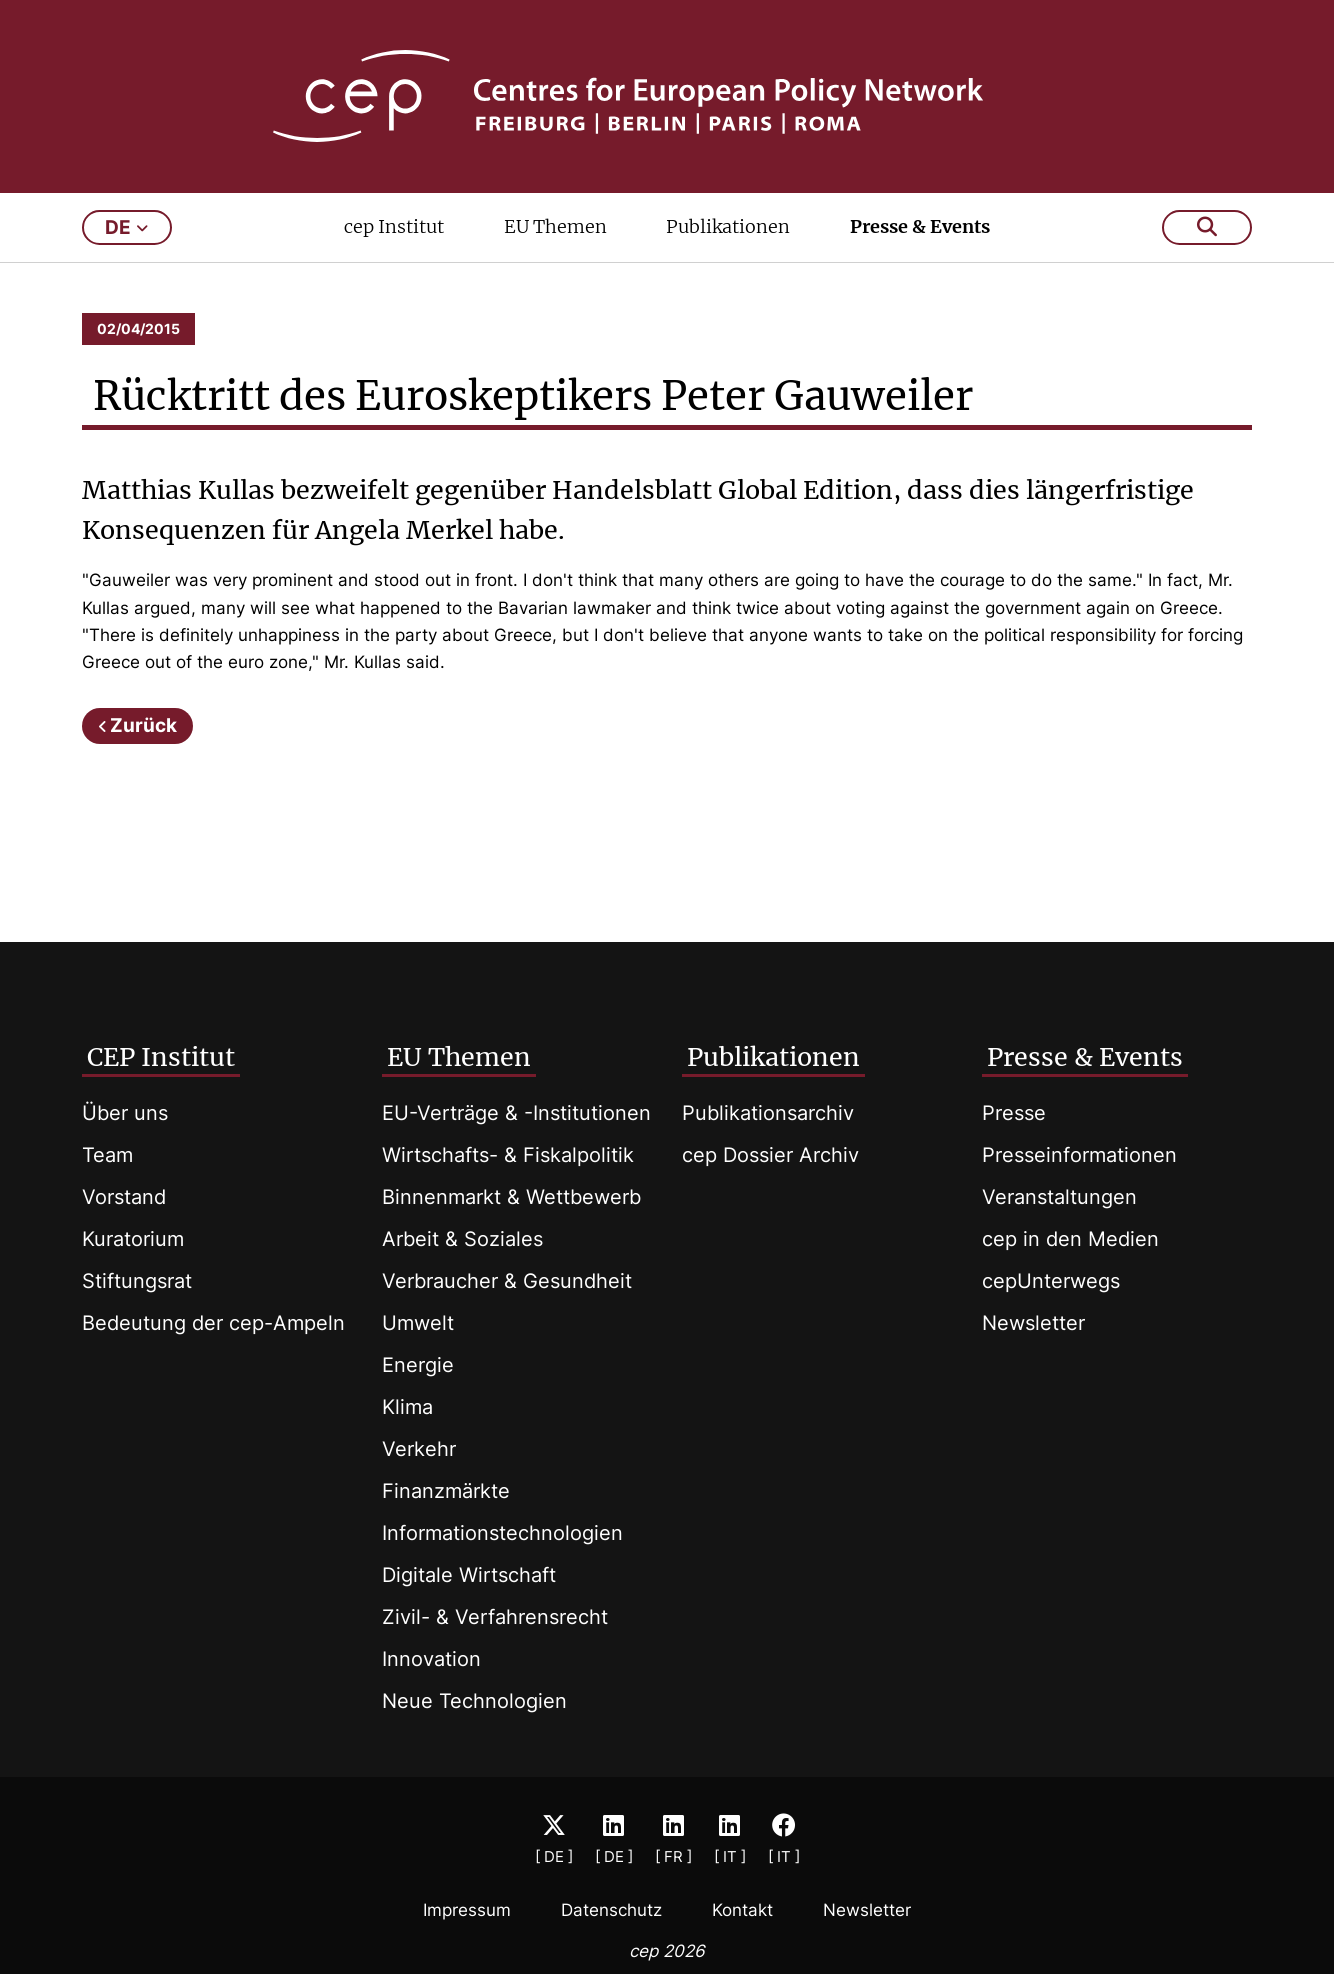  What do you see at coordinates (742, 1910) in the screenshot?
I see `Kontakt` at bounding box center [742, 1910].